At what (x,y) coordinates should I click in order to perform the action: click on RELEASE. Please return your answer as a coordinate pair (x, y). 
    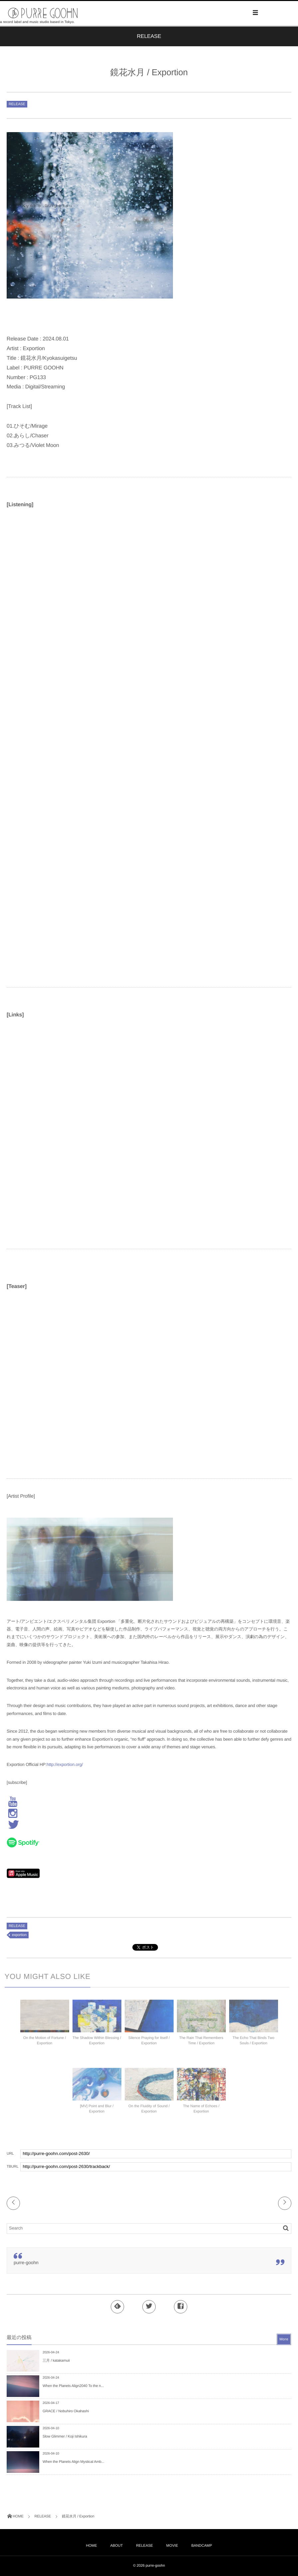
    Looking at the image, I should click on (17, 104).